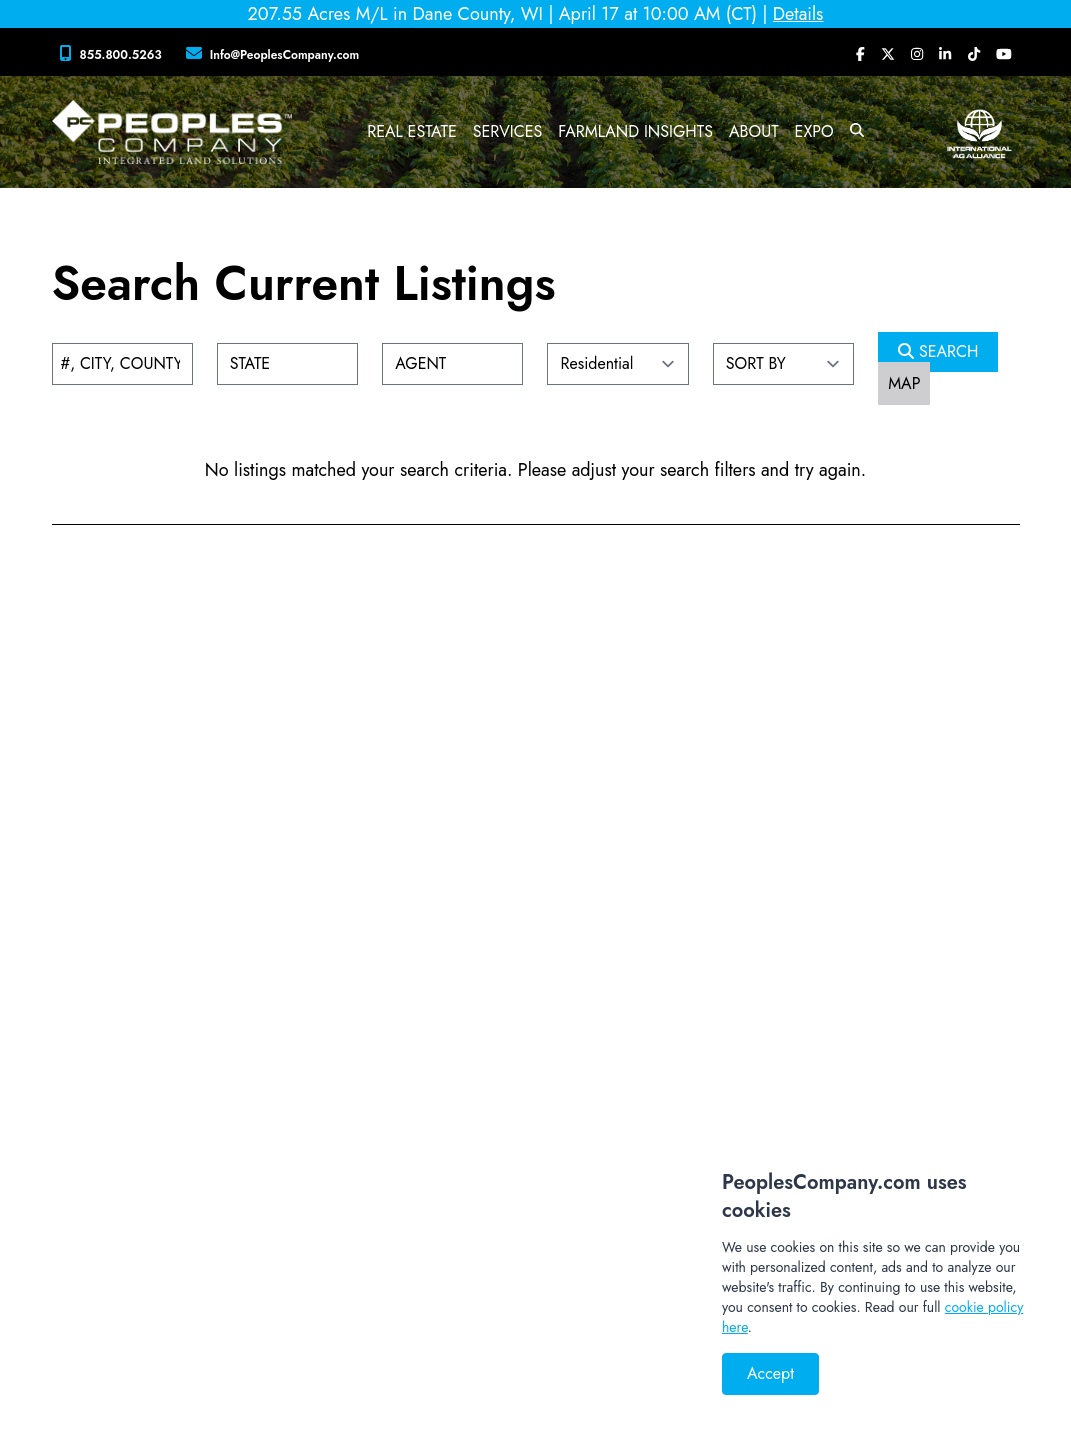 This screenshot has width=1071, height=1435. I want to click on [Peoples Company Facebook], so click(860, 54).